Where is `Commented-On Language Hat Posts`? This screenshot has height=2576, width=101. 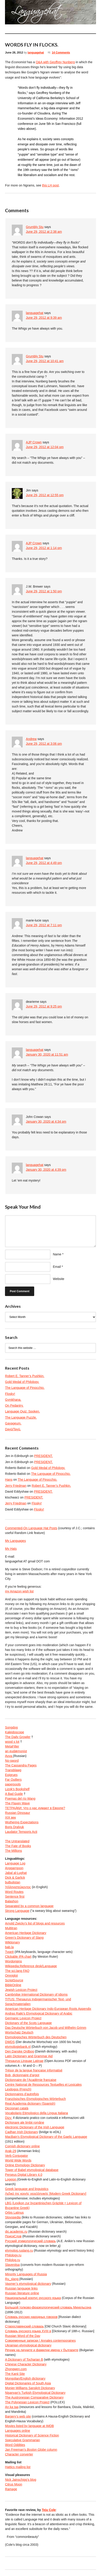
Commented-On Language Hat Posts is located at coordinates (31, 1528).